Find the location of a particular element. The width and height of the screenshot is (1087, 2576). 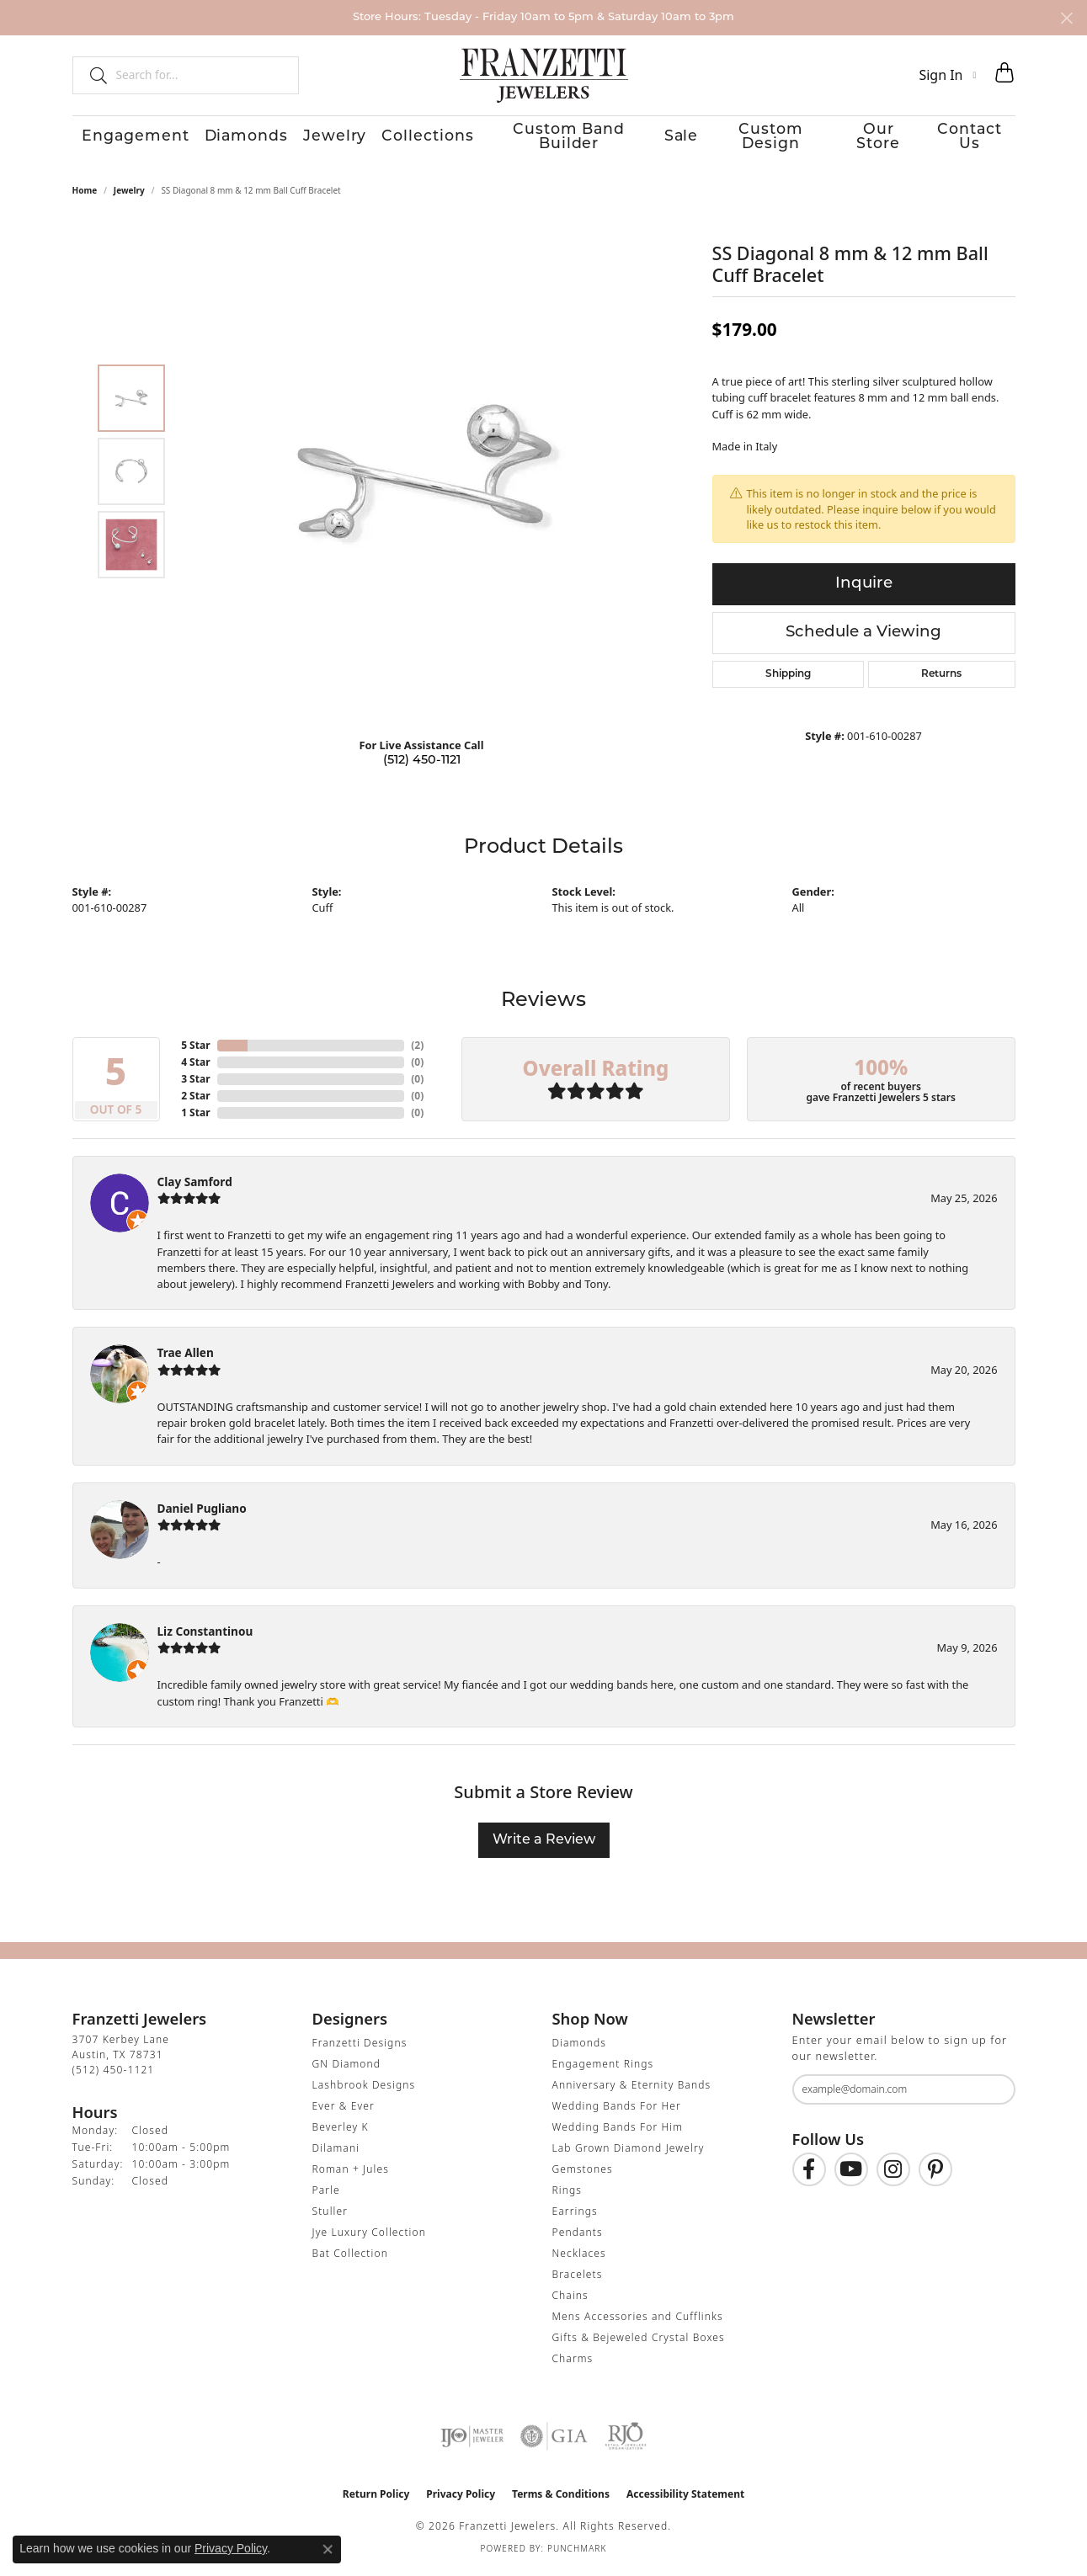

Engagement is located at coordinates (119, 139).